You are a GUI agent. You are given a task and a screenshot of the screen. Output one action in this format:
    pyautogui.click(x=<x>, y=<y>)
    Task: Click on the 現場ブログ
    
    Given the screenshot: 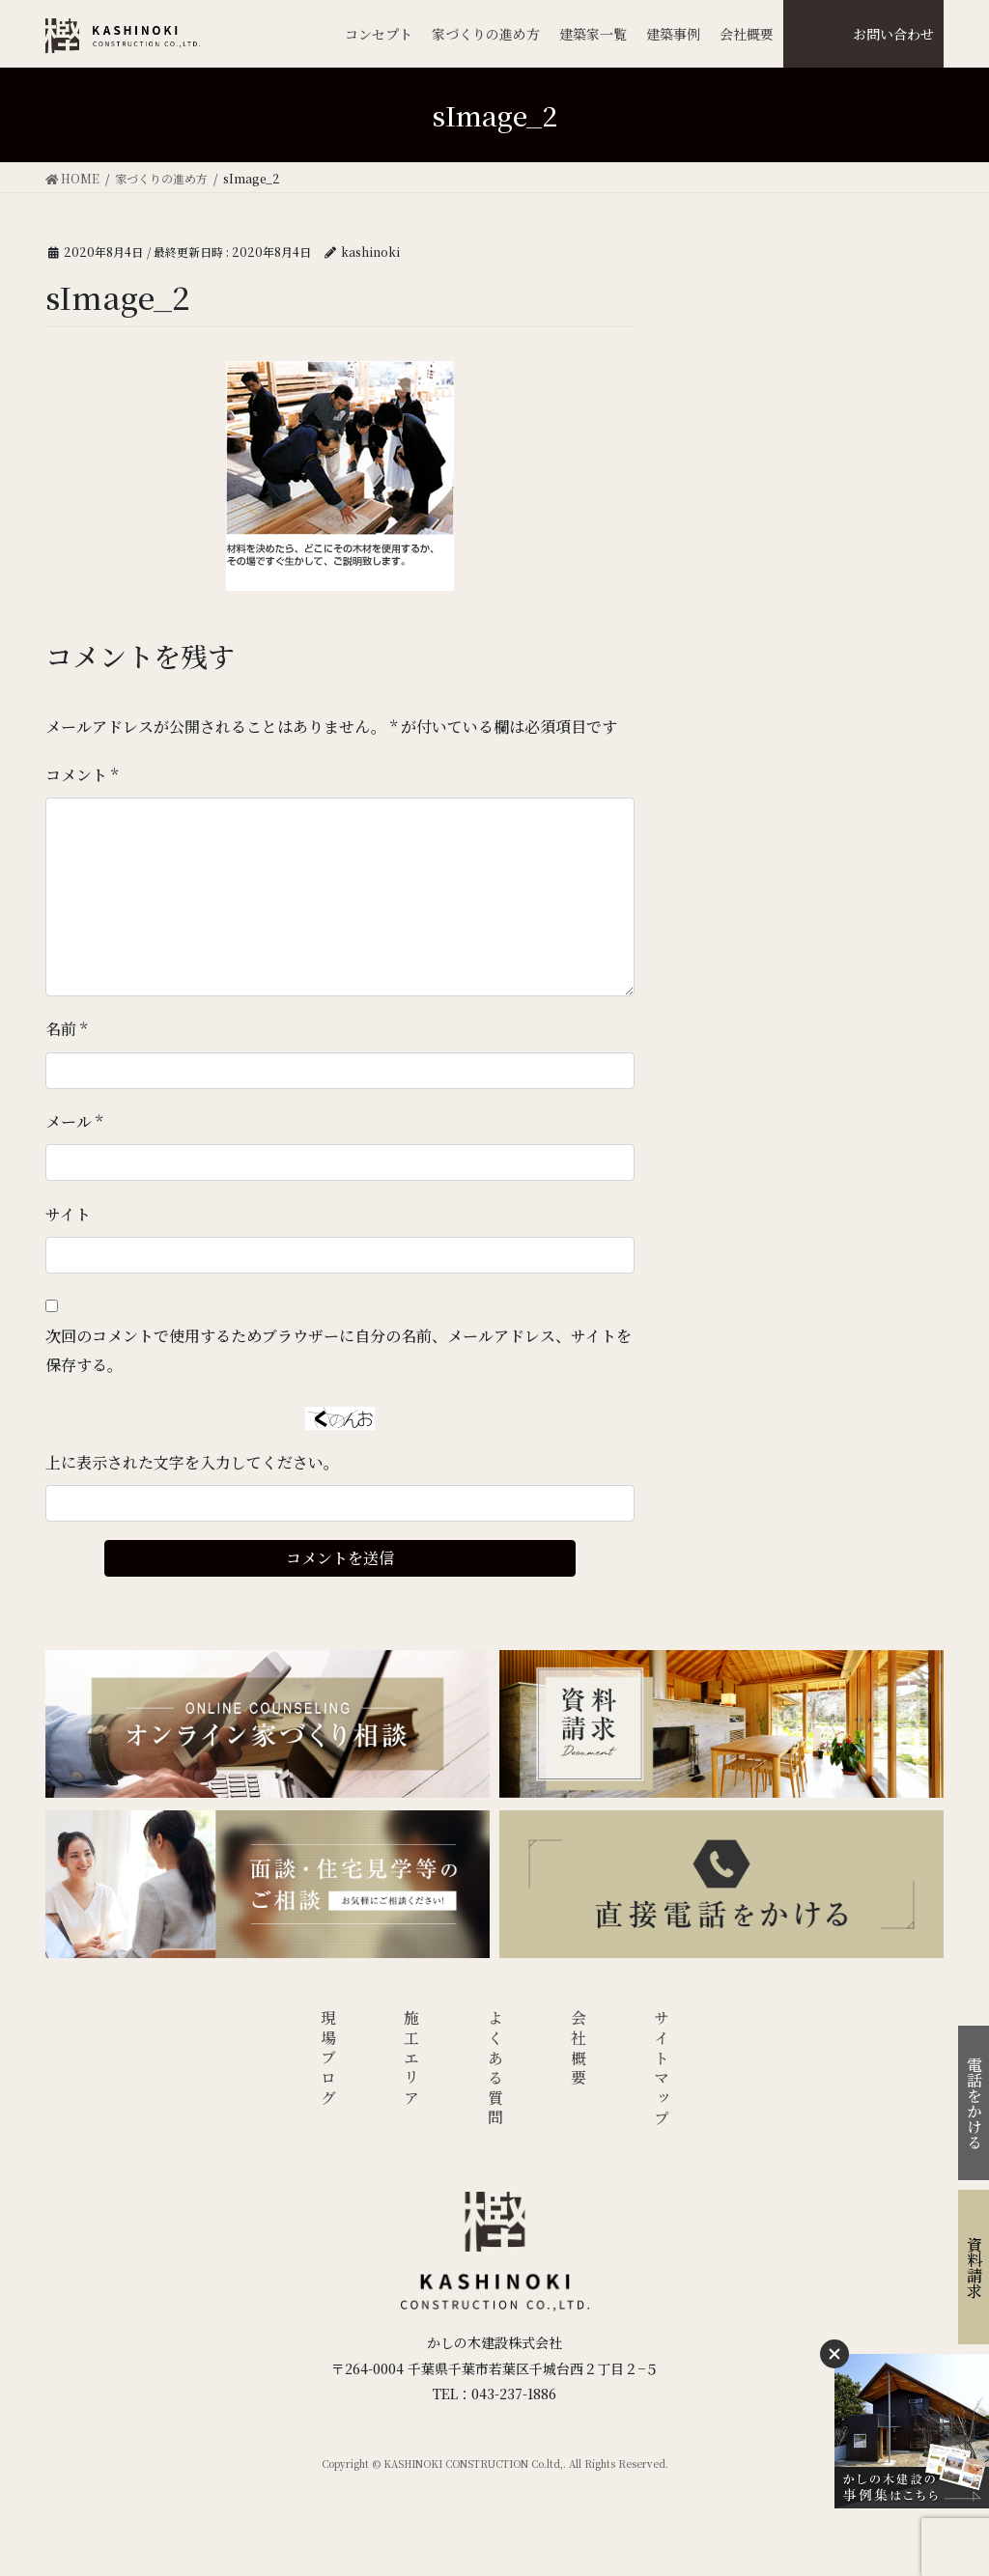 What is the action you would take?
    pyautogui.click(x=328, y=2059)
    